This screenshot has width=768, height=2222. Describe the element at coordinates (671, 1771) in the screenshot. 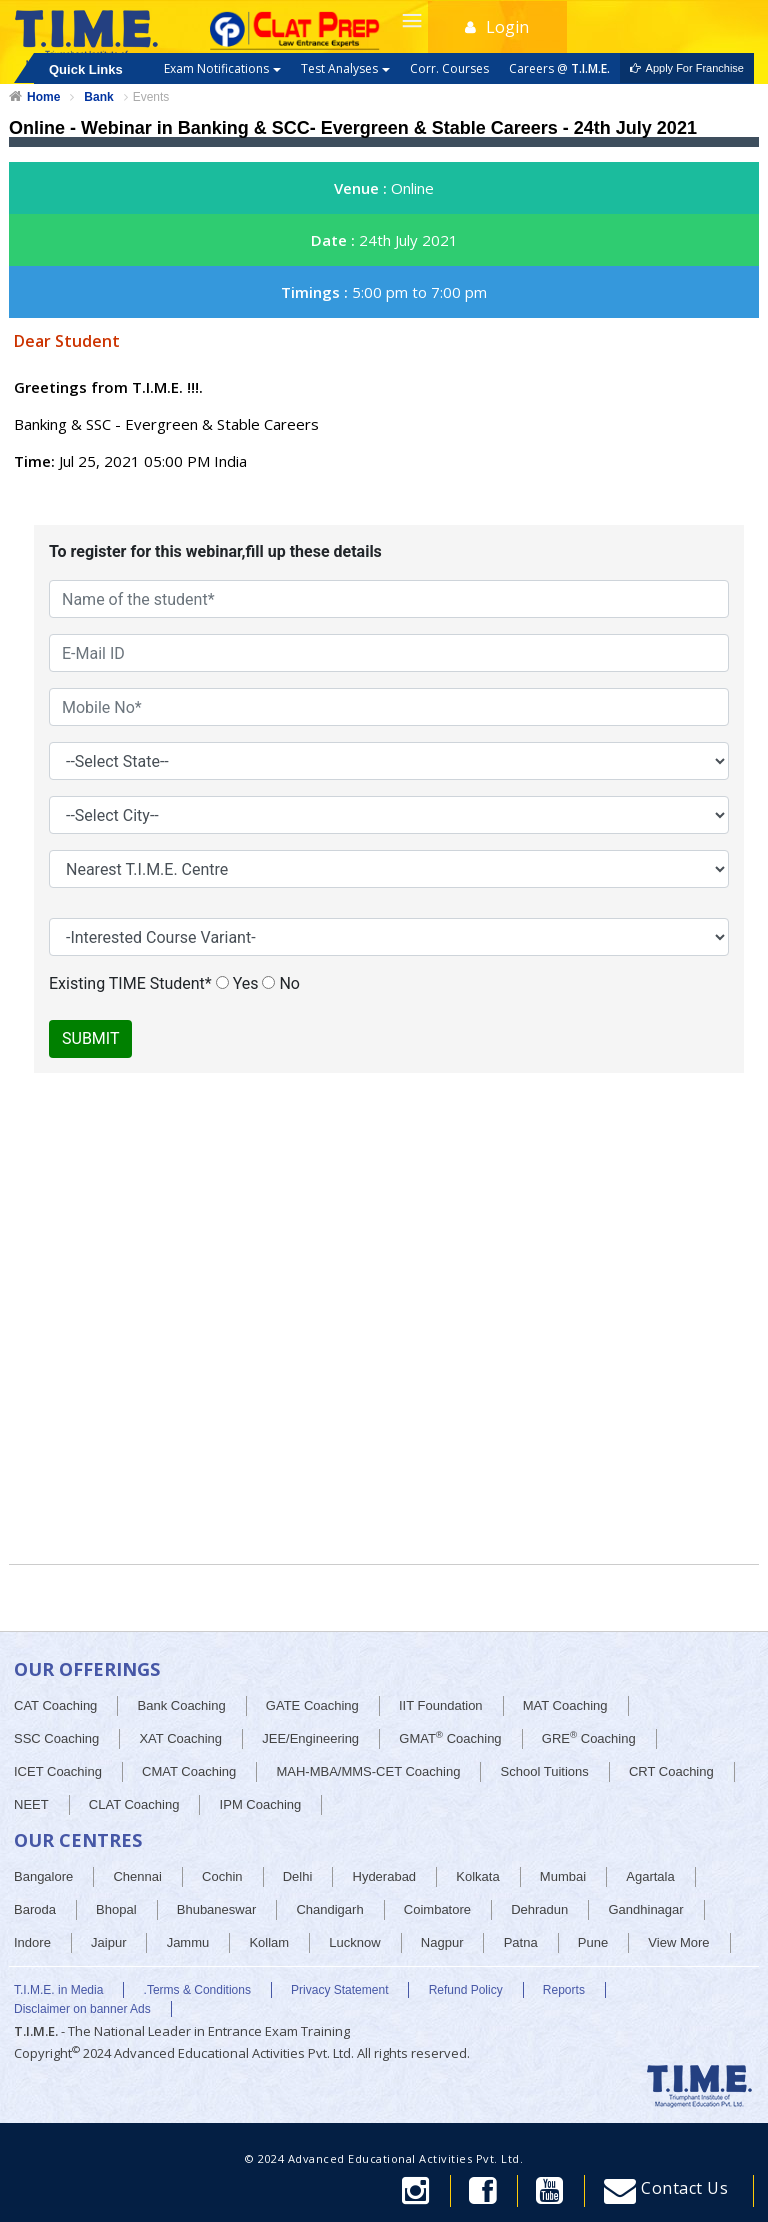

I see `CRT Coaching` at that location.